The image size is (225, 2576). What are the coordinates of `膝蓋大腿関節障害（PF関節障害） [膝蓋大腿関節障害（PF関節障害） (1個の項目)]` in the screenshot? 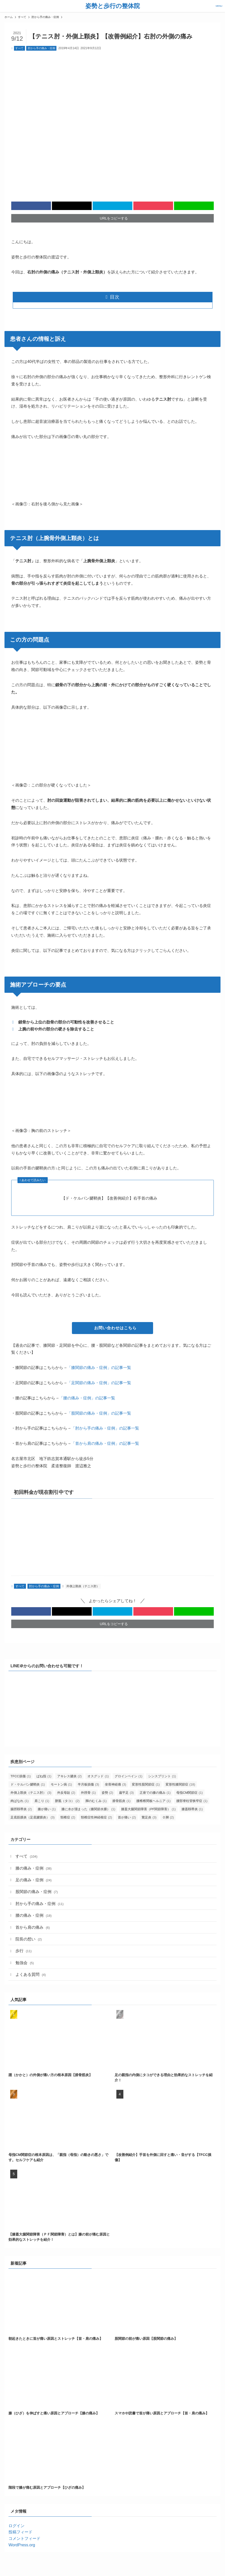 It's located at (148, 1809).